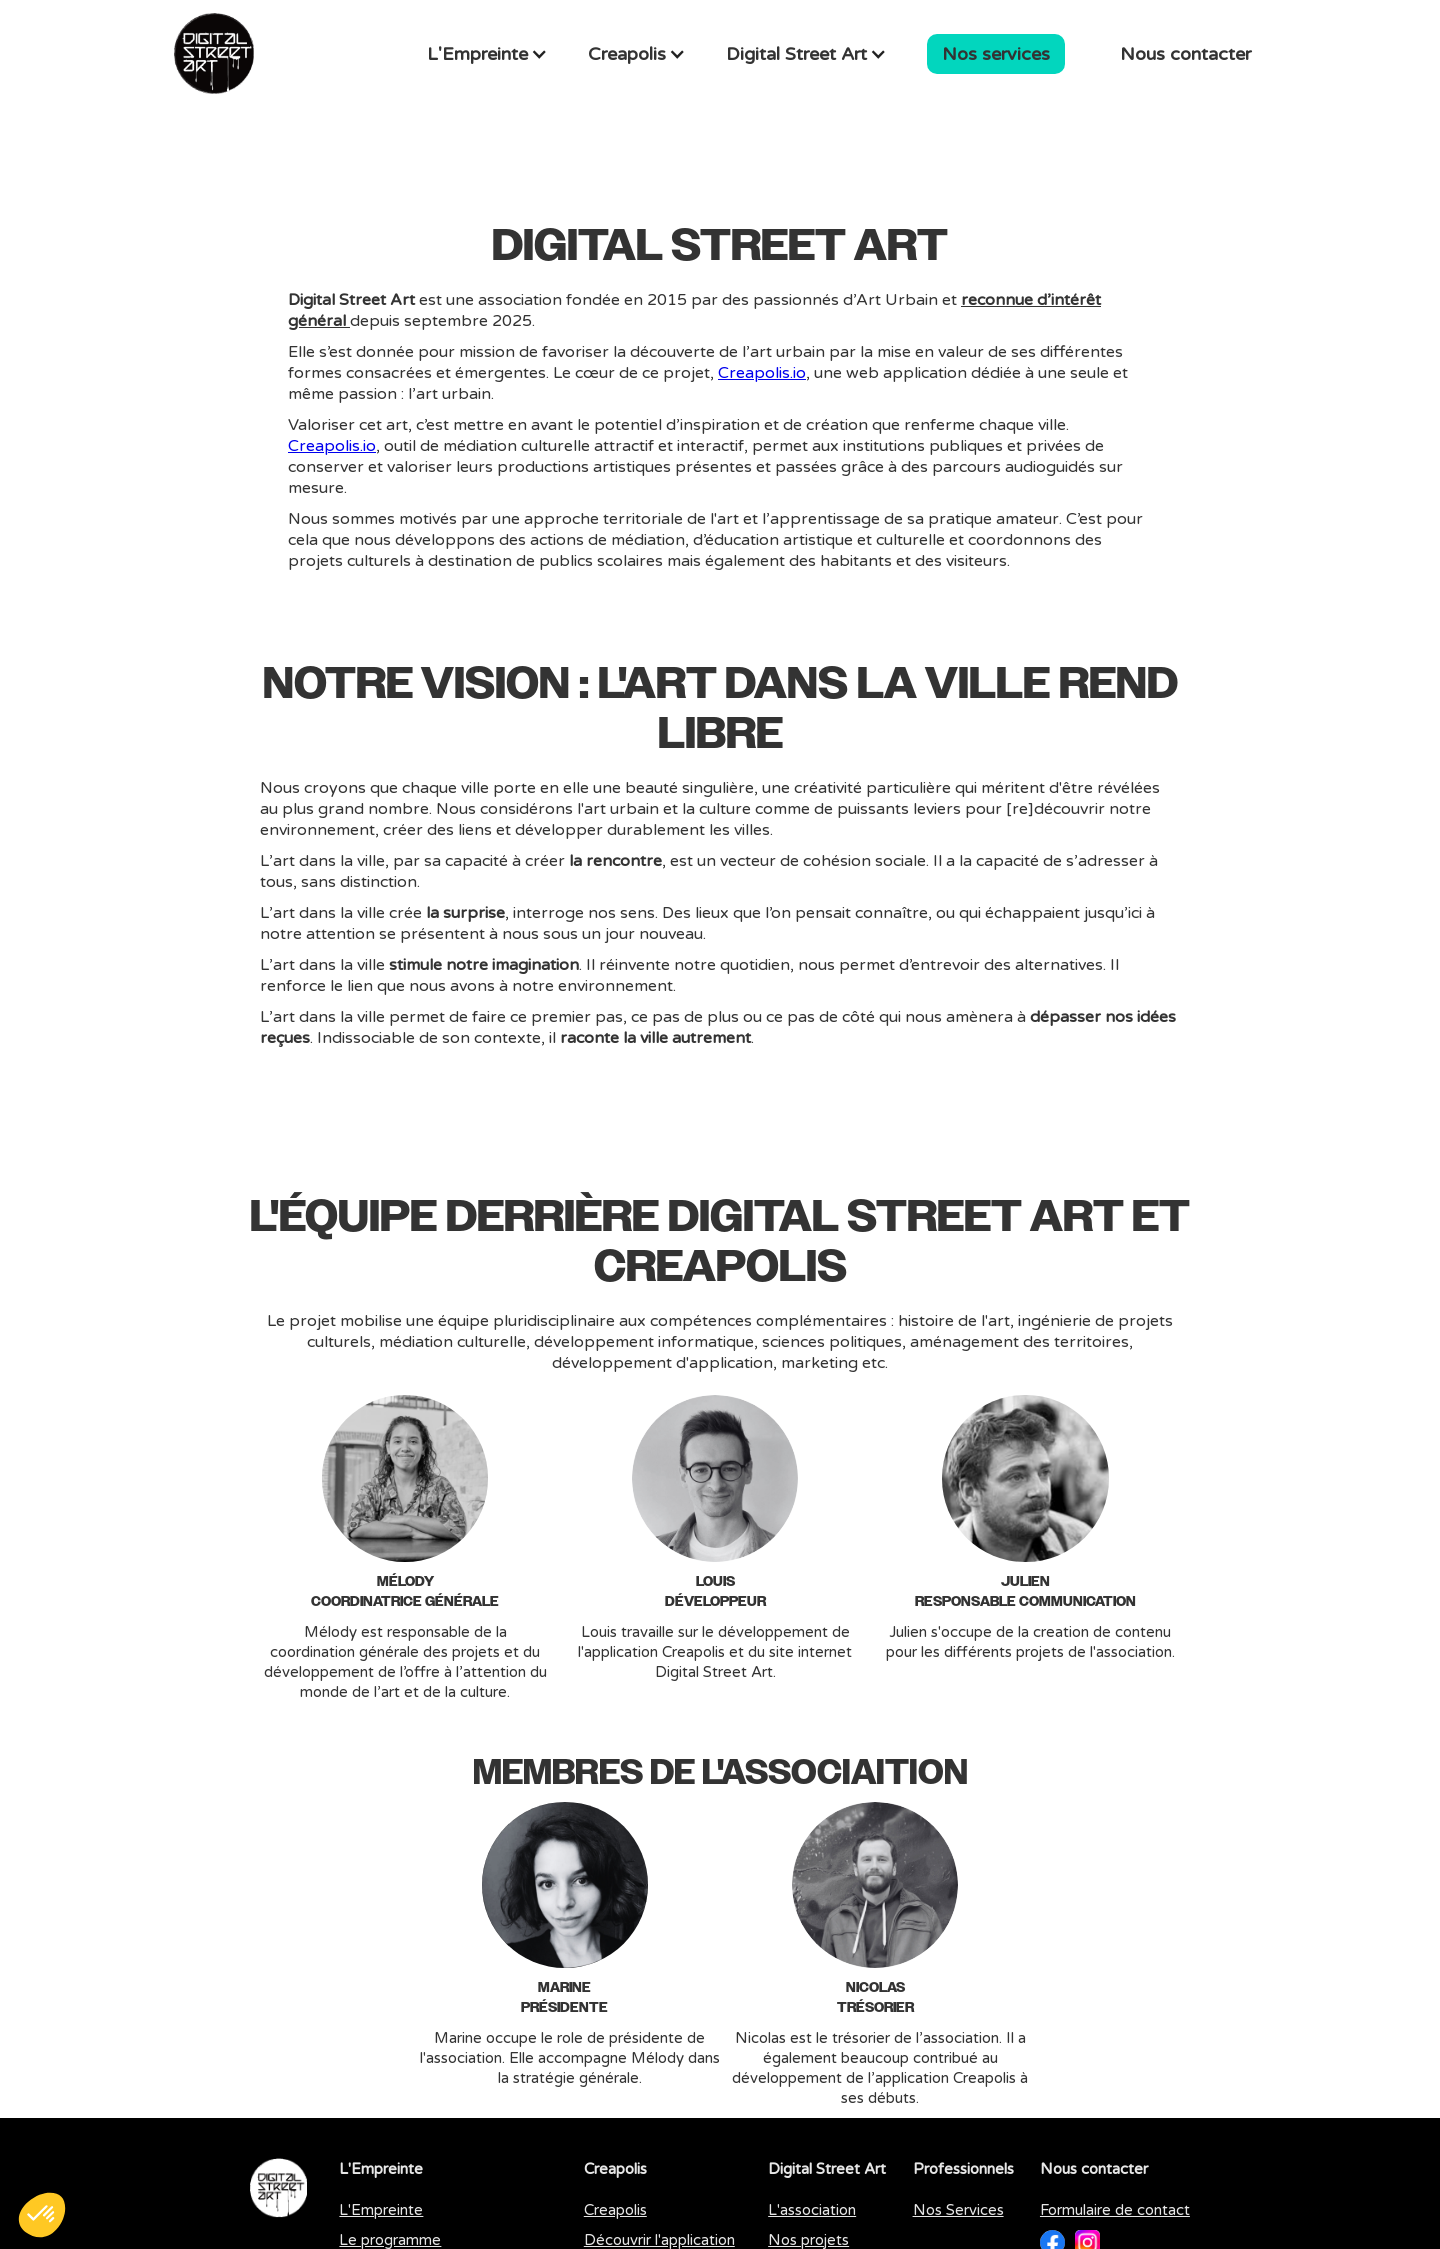 The height and width of the screenshot is (2249, 1440). I want to click on Nos services, so click(996, 54).